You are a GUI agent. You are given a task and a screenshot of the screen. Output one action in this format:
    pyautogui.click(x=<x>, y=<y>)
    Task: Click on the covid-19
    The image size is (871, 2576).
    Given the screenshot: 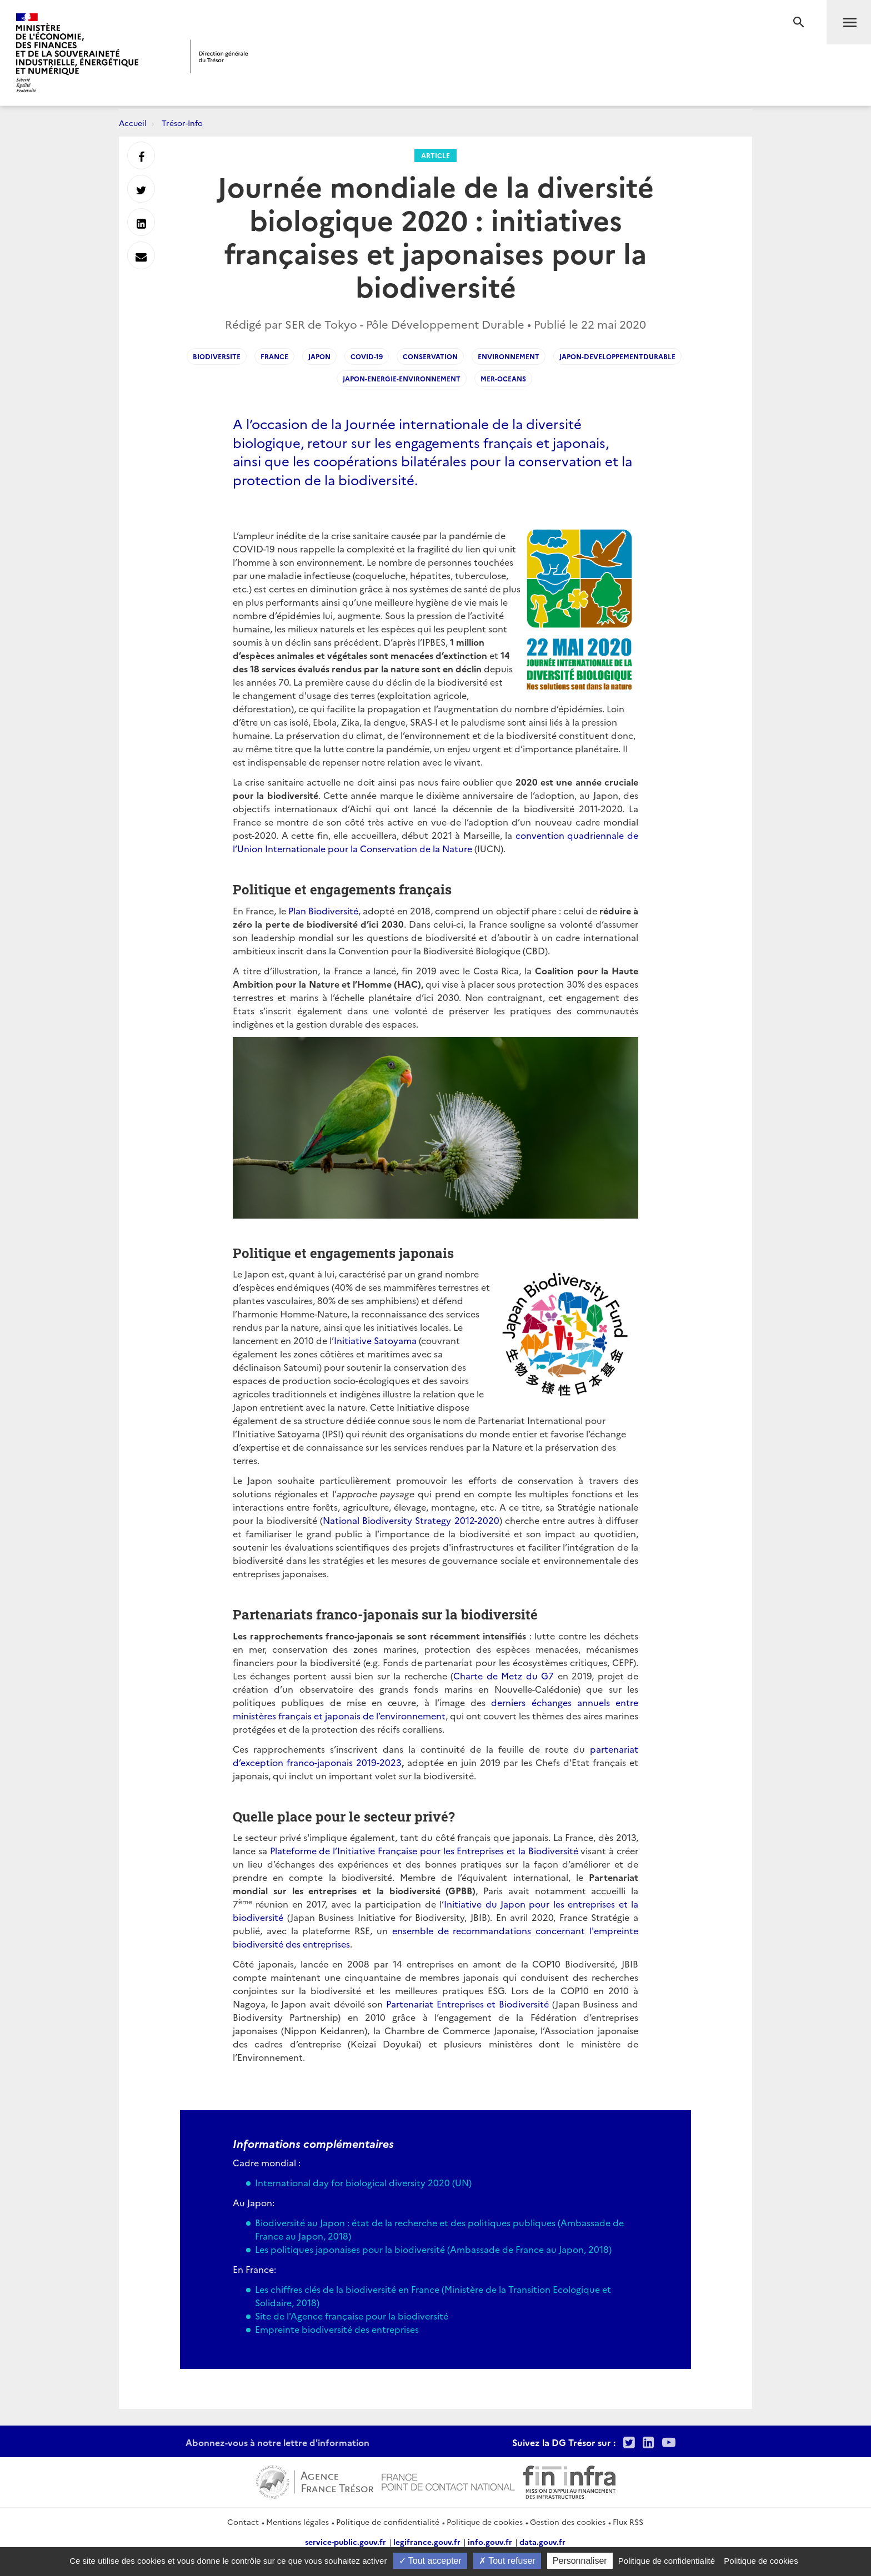 What is the action you would take?
    pyautogui.click(x=367, y=356)
    